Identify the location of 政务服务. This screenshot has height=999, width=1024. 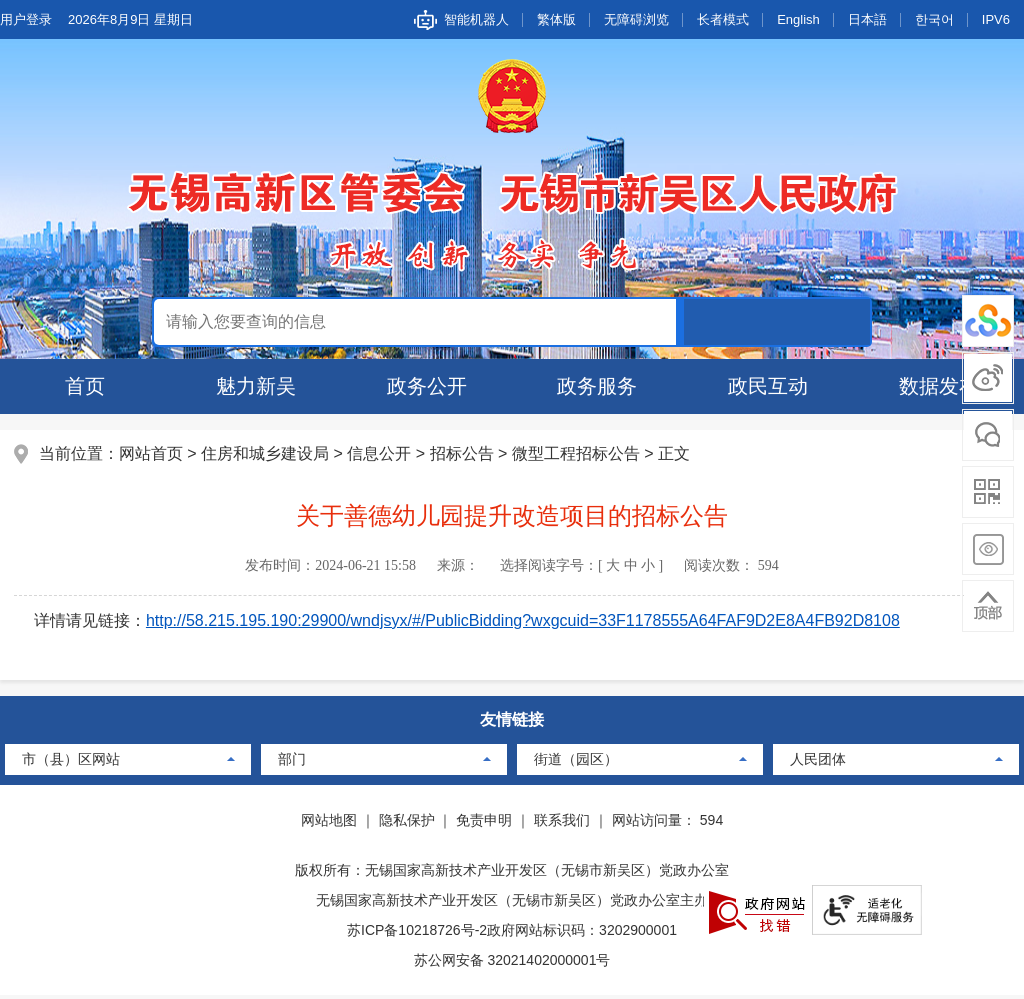
(597, 386).